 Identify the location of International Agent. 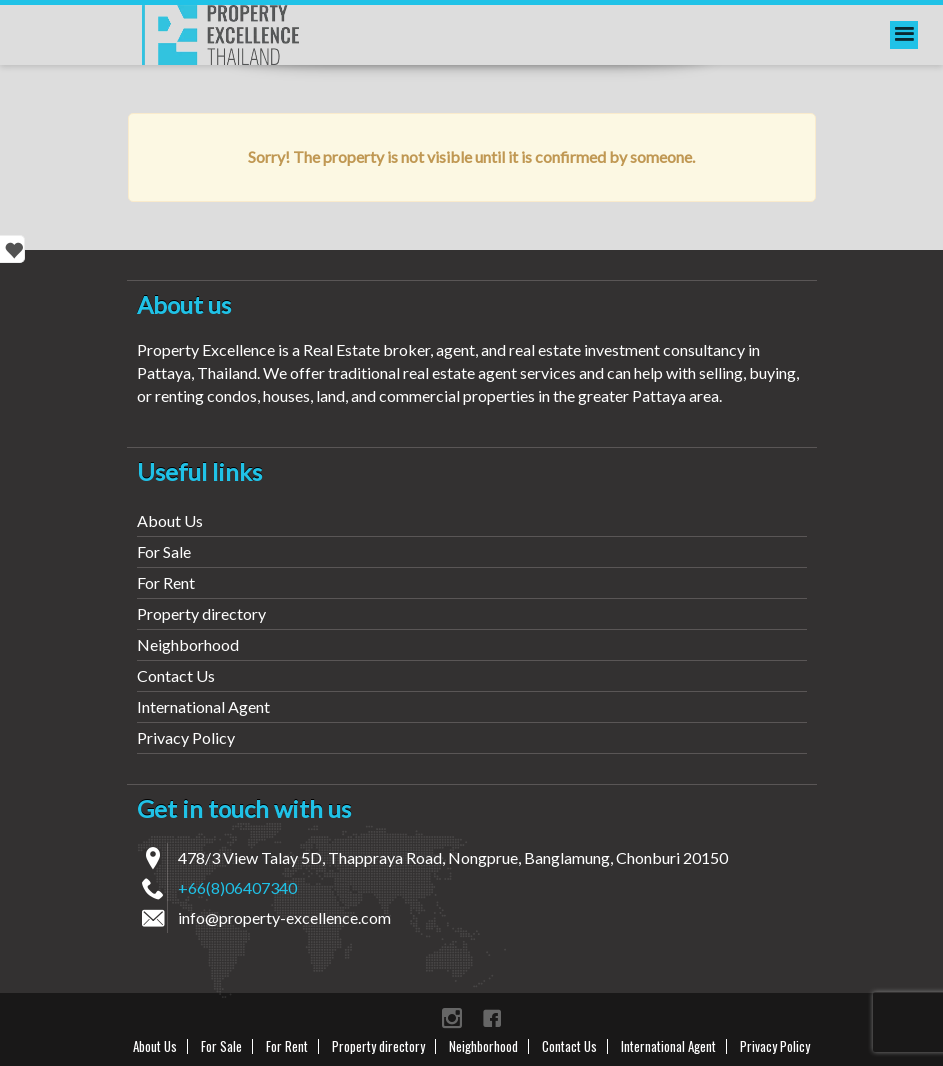
(203, 706).